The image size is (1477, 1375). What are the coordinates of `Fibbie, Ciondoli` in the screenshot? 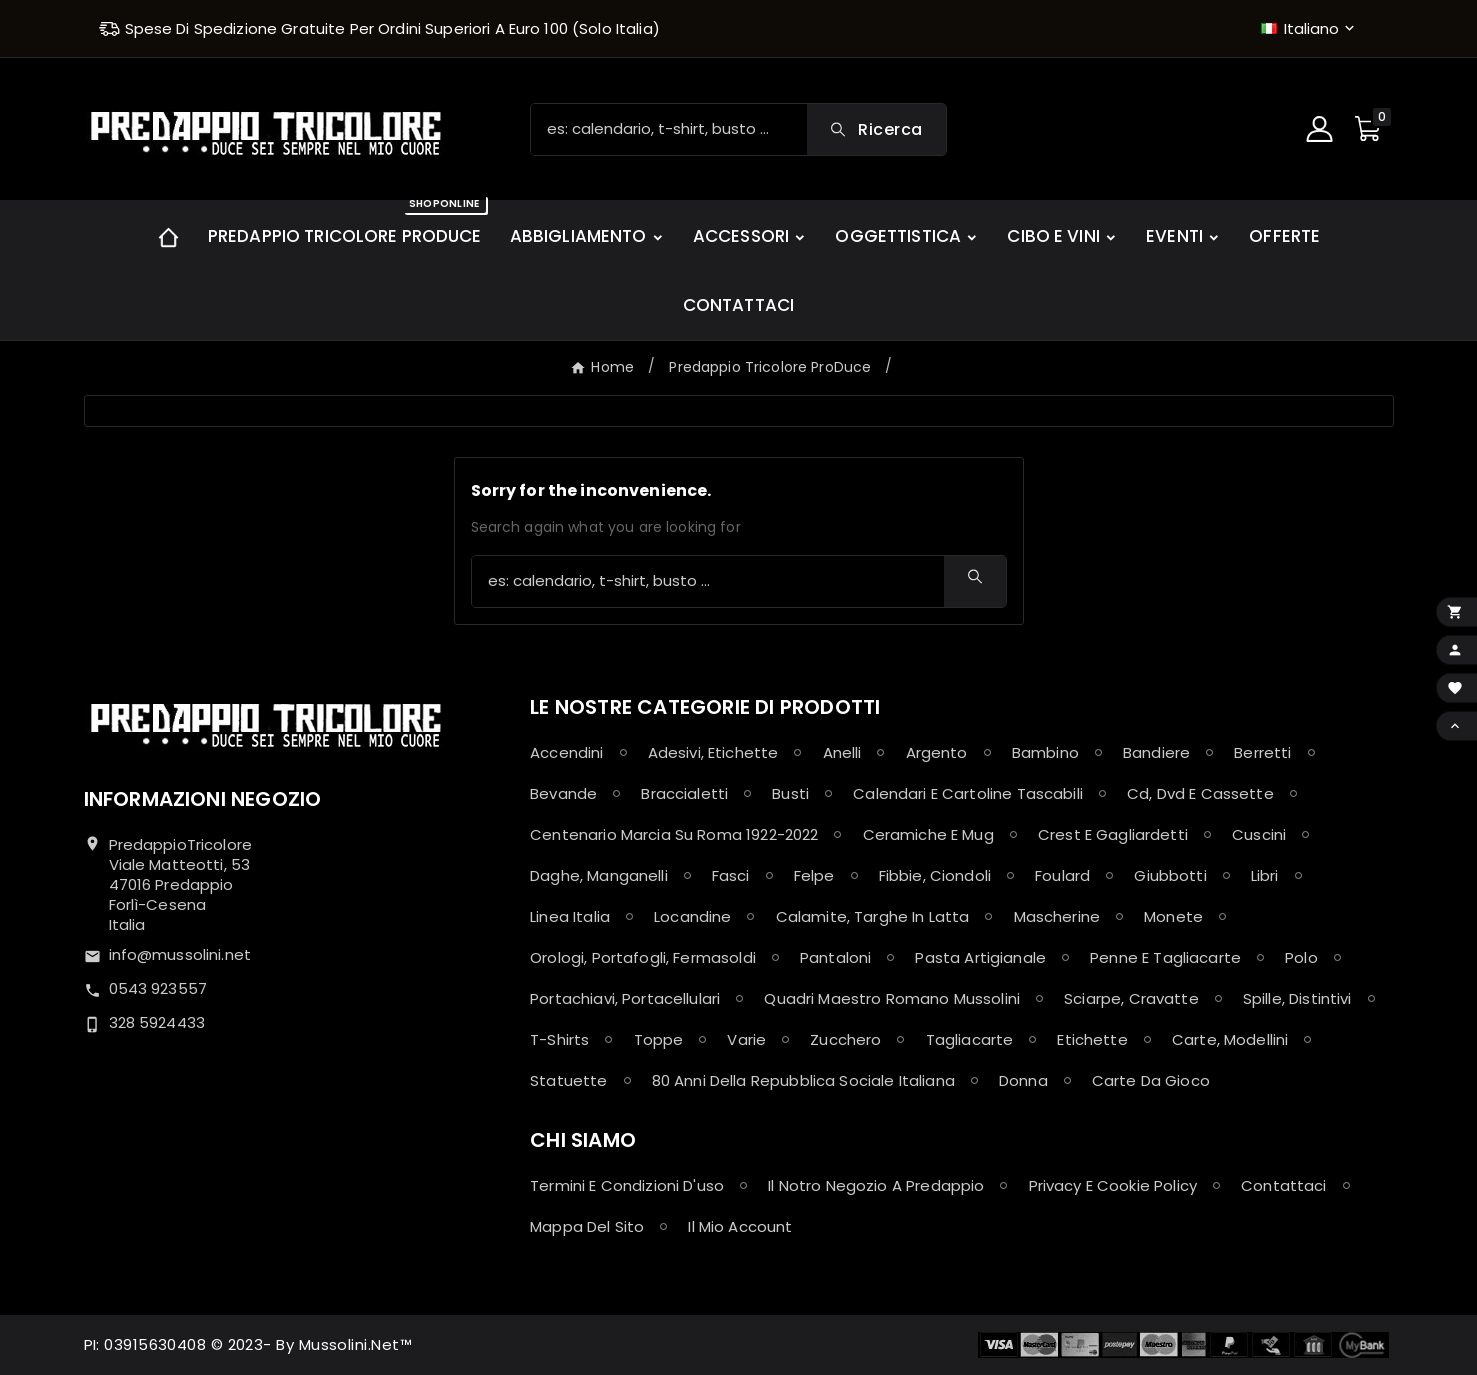 It's located at (935, 875).